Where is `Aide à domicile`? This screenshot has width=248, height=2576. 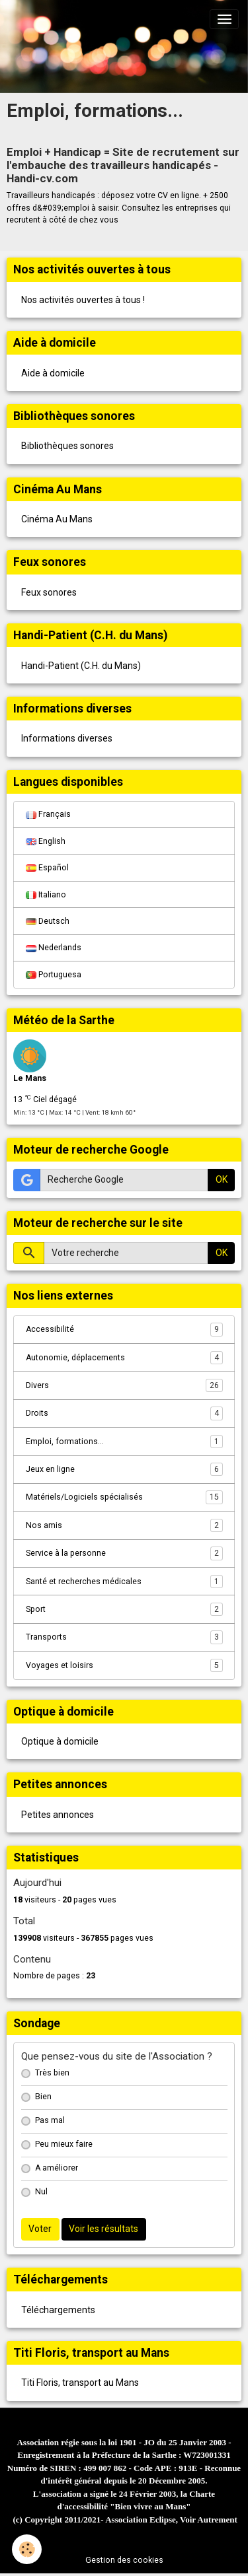
Aide à domicile is located at coordinates (53, 373).